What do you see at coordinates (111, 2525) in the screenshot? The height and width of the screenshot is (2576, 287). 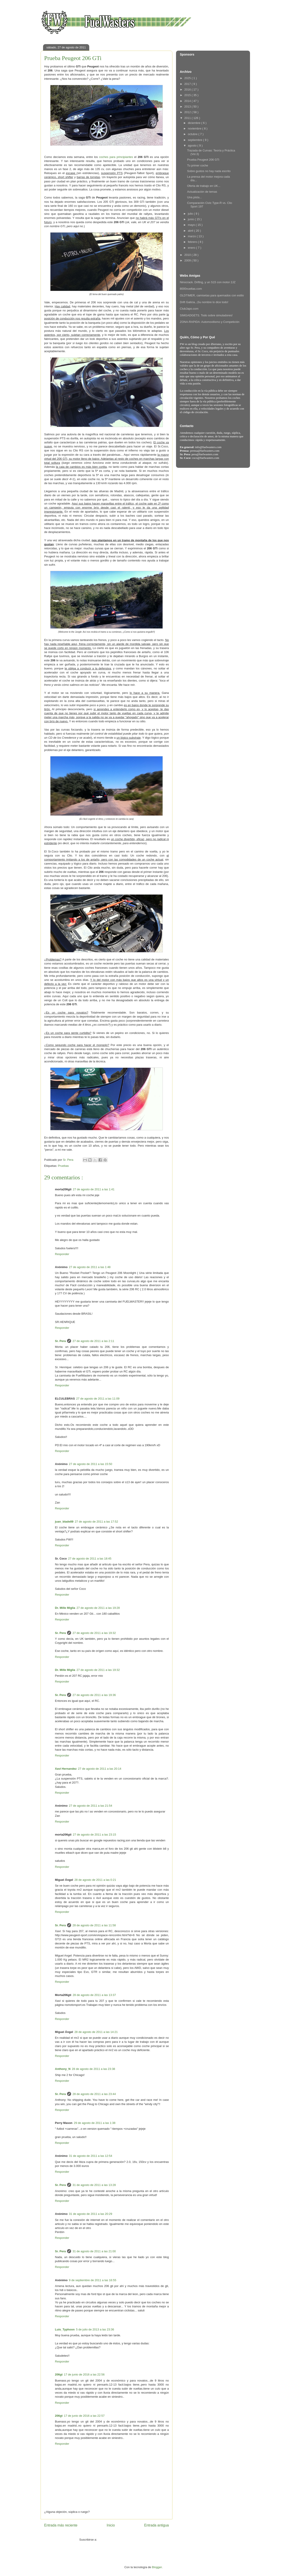 I see `Inicio` at bounding box center [111, 2525].